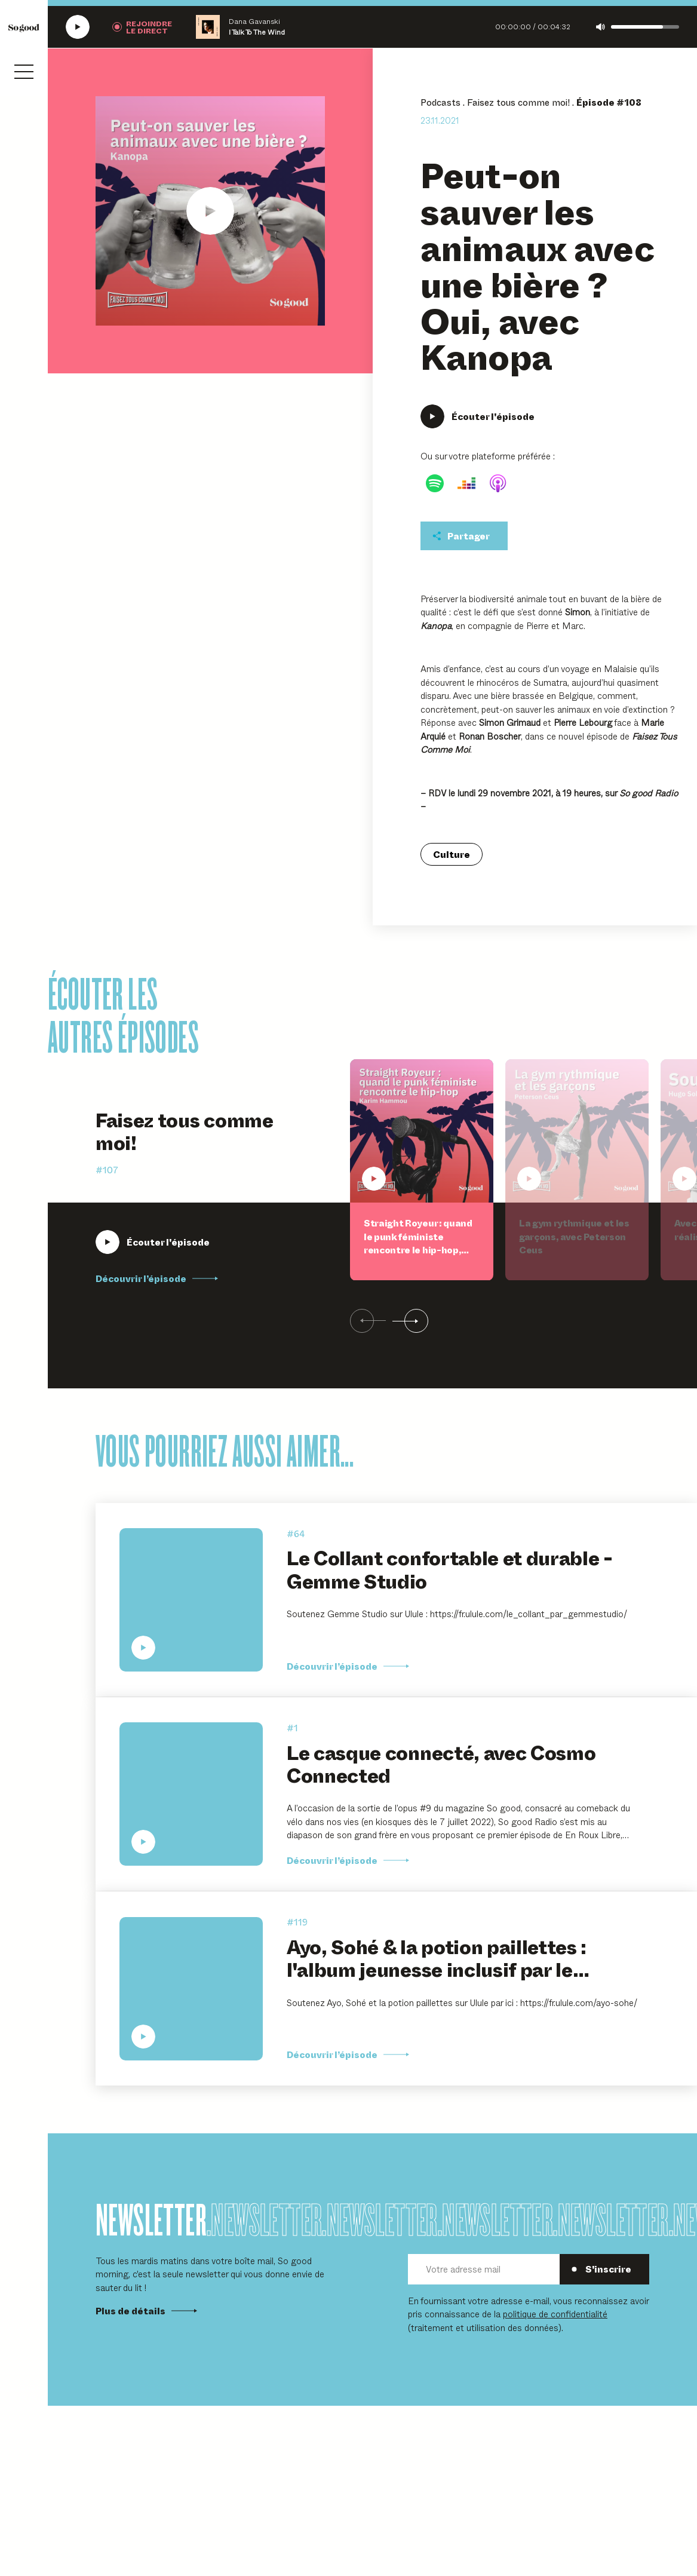 This screenshot has width=697, height=2576. I want to click on Découvrir l’épisode [Découvrir l'épisode Le Collant confortable et durable - Gemme Studio], so click(348, 1666).